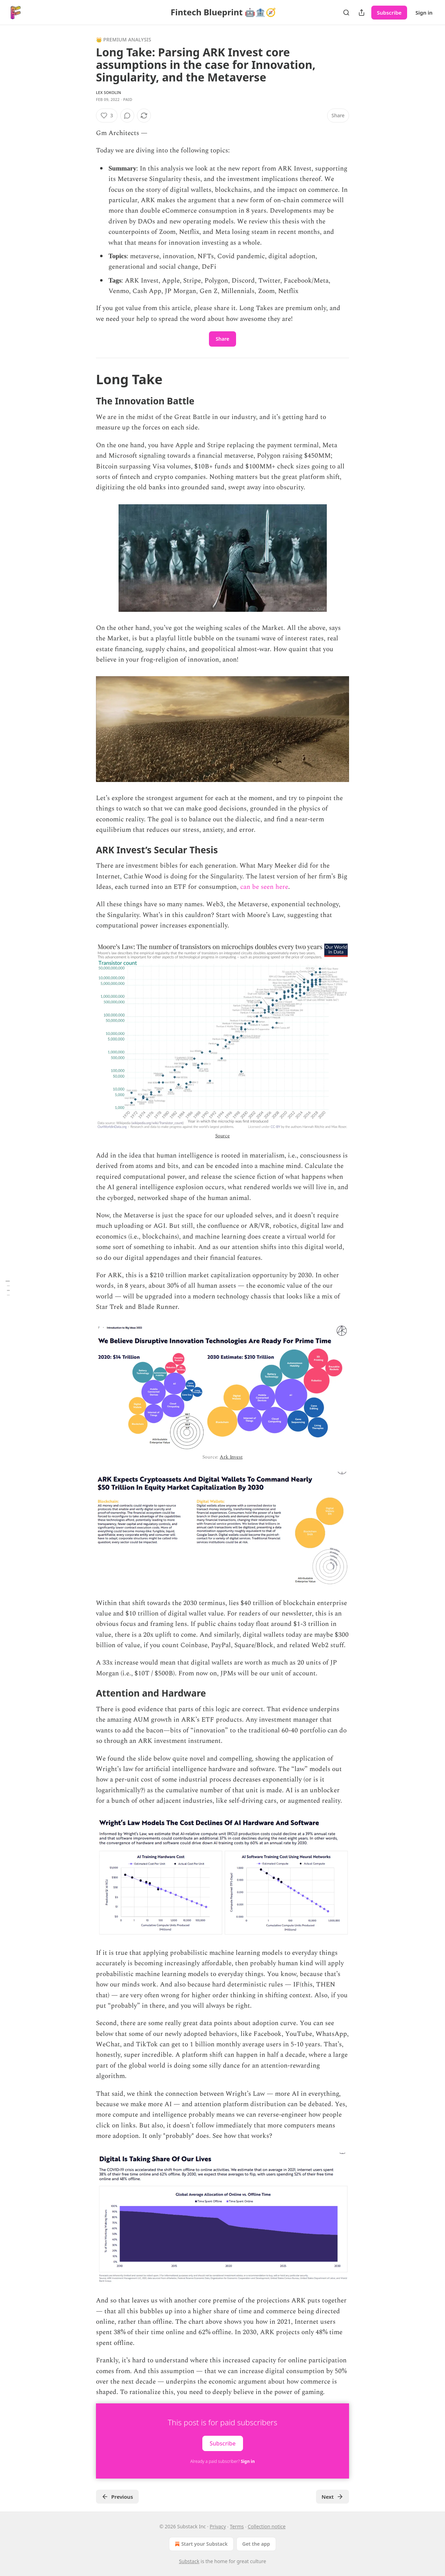 This screenshot has height=2576, width=445. What do you see at coordinates (266, 2526) in the screenshot?
I see `Collection notice` at bounding box center [266, 2526].